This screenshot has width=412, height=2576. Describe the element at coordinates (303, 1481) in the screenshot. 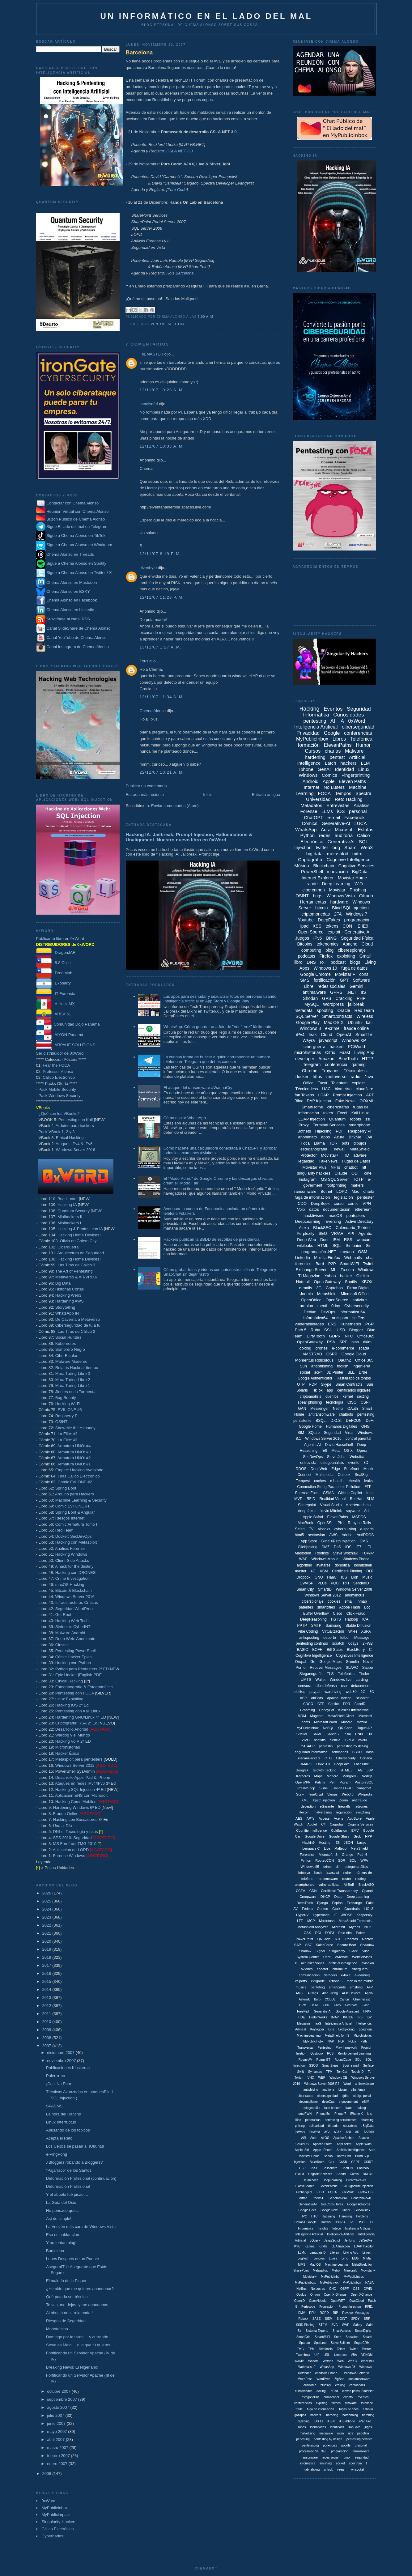

I see `Tempest` at that location.